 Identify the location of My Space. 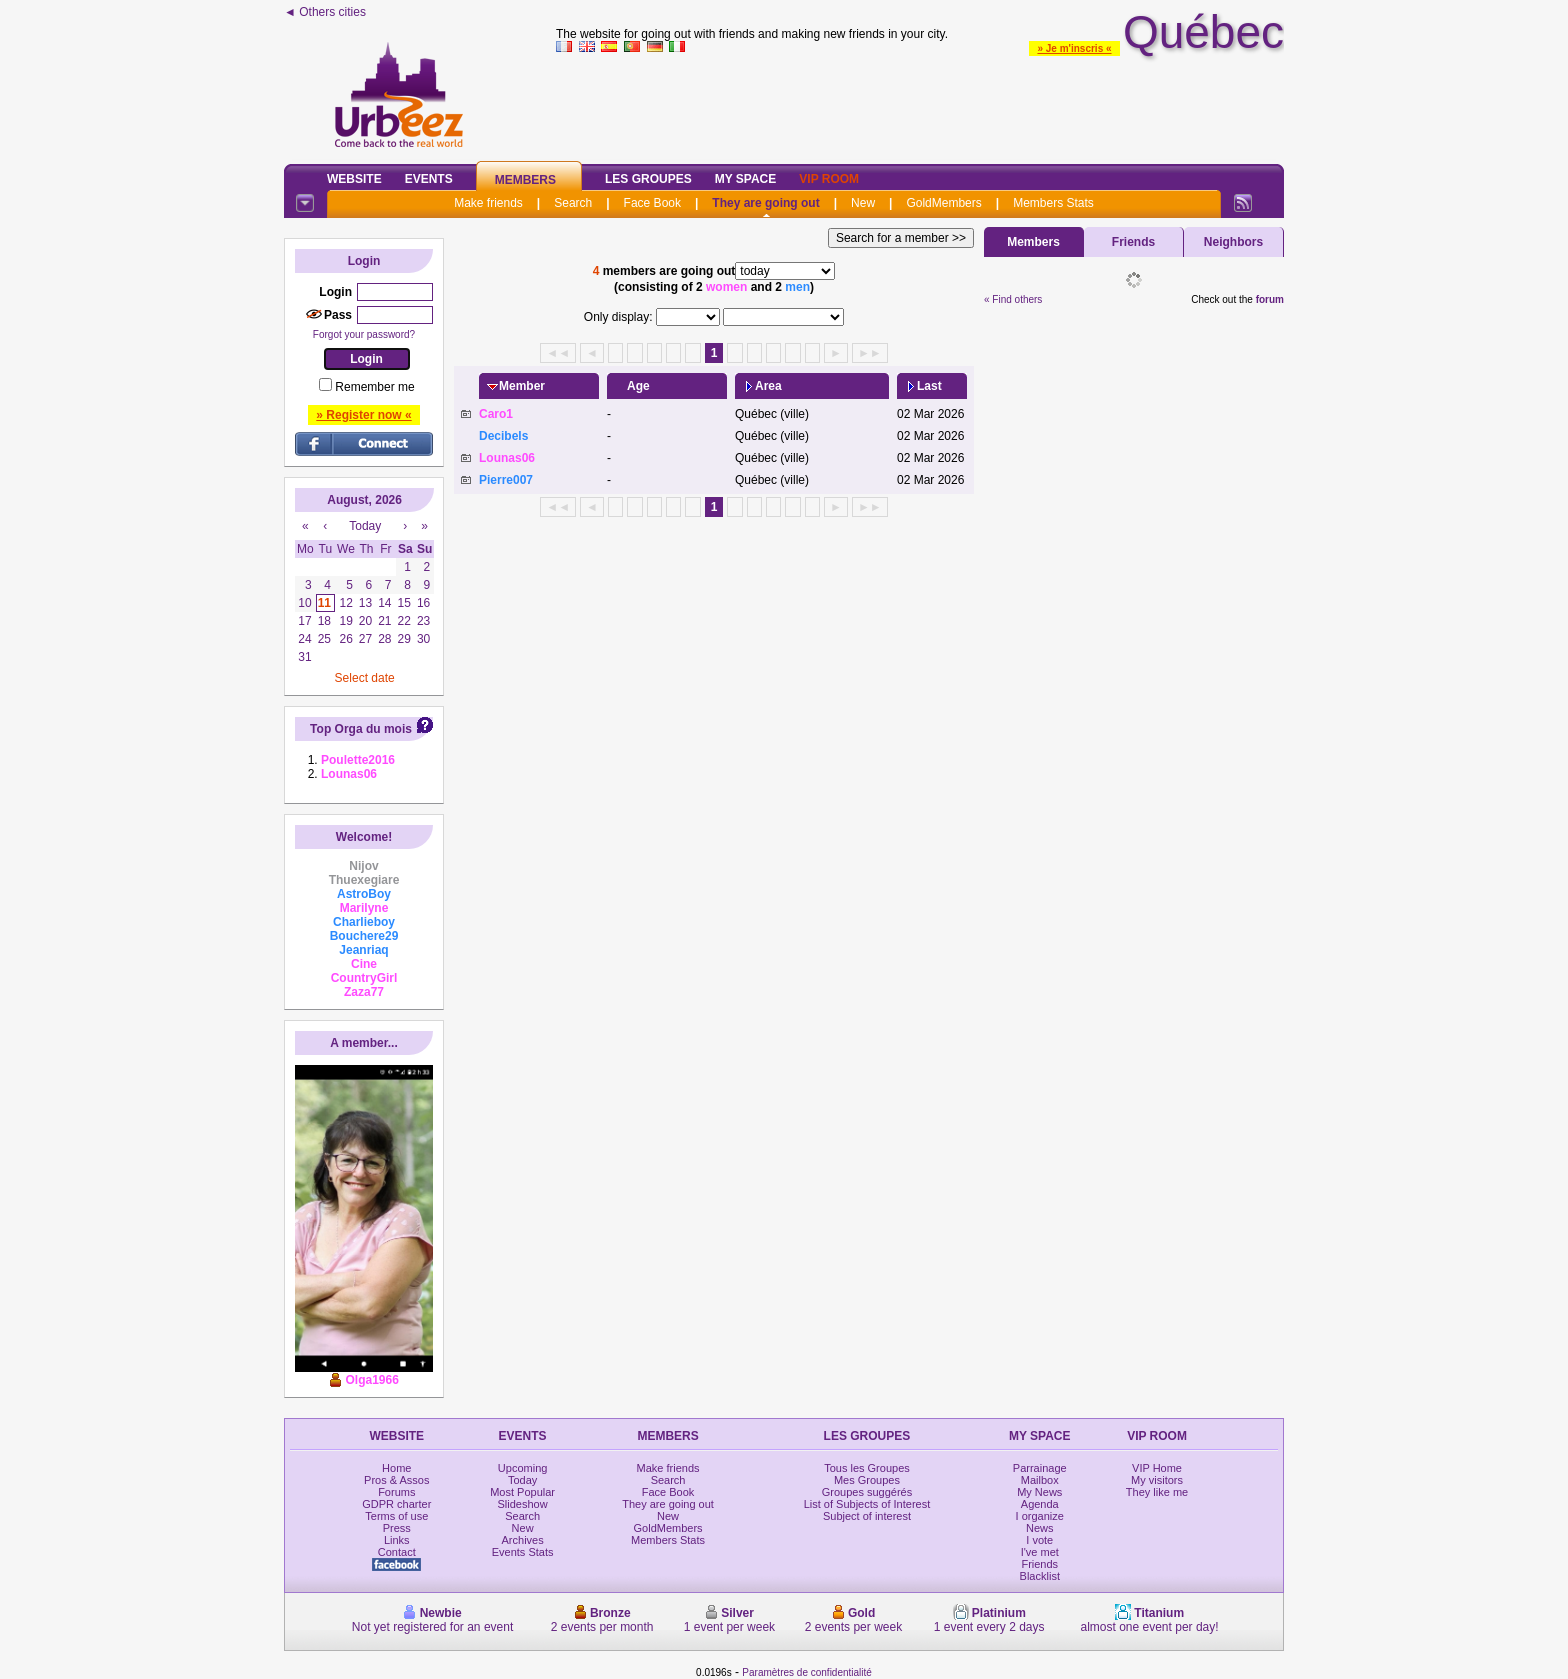
(746, 179).